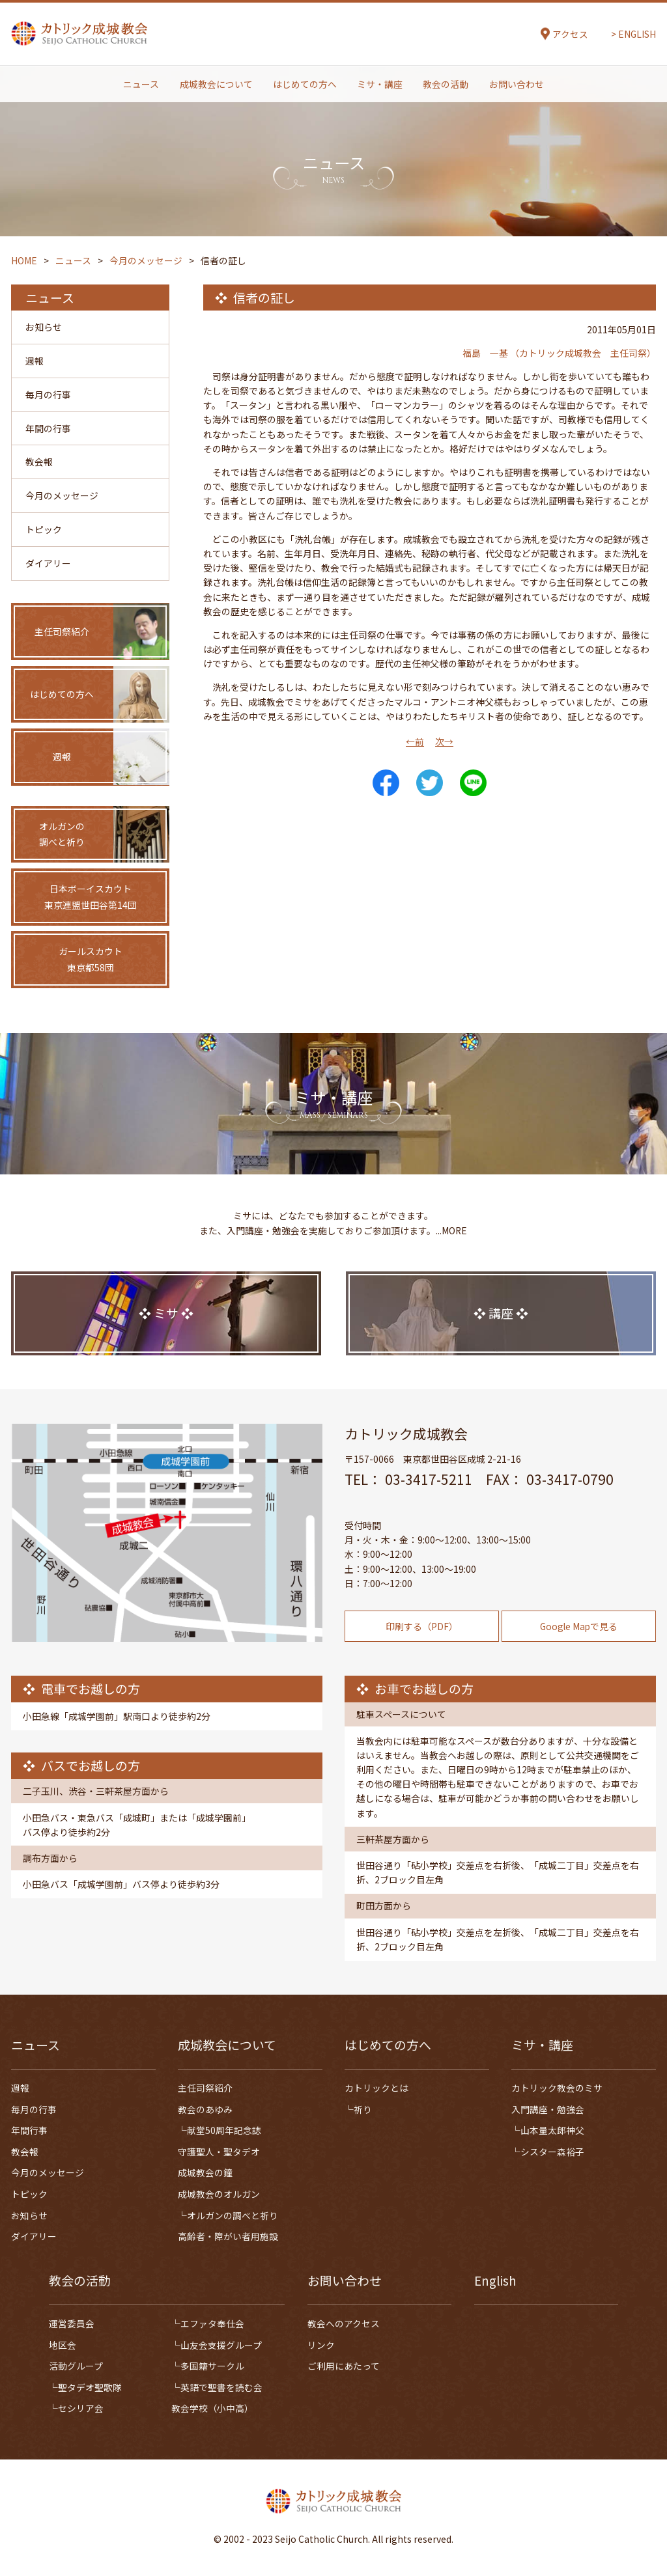 This screenshot has width=667, height=2576. What do you see at coordinates (473, 783) in the screenshot?
I see `LINE` at bounding box center [473, 783].